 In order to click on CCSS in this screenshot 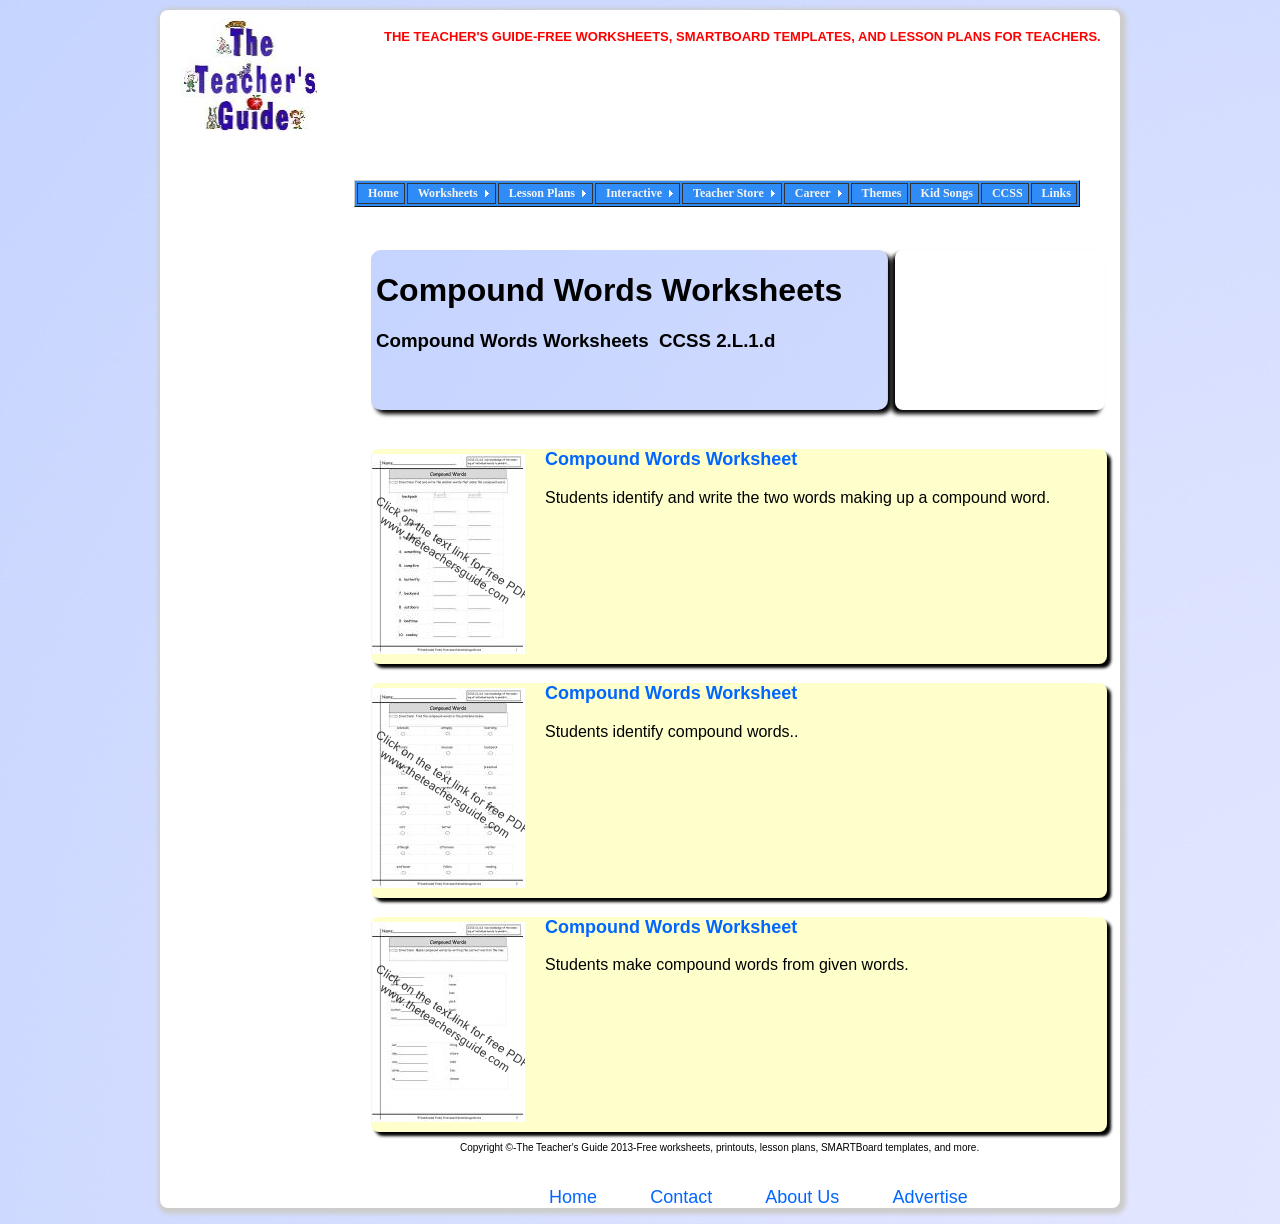, I will do `click(1007, 193)`.